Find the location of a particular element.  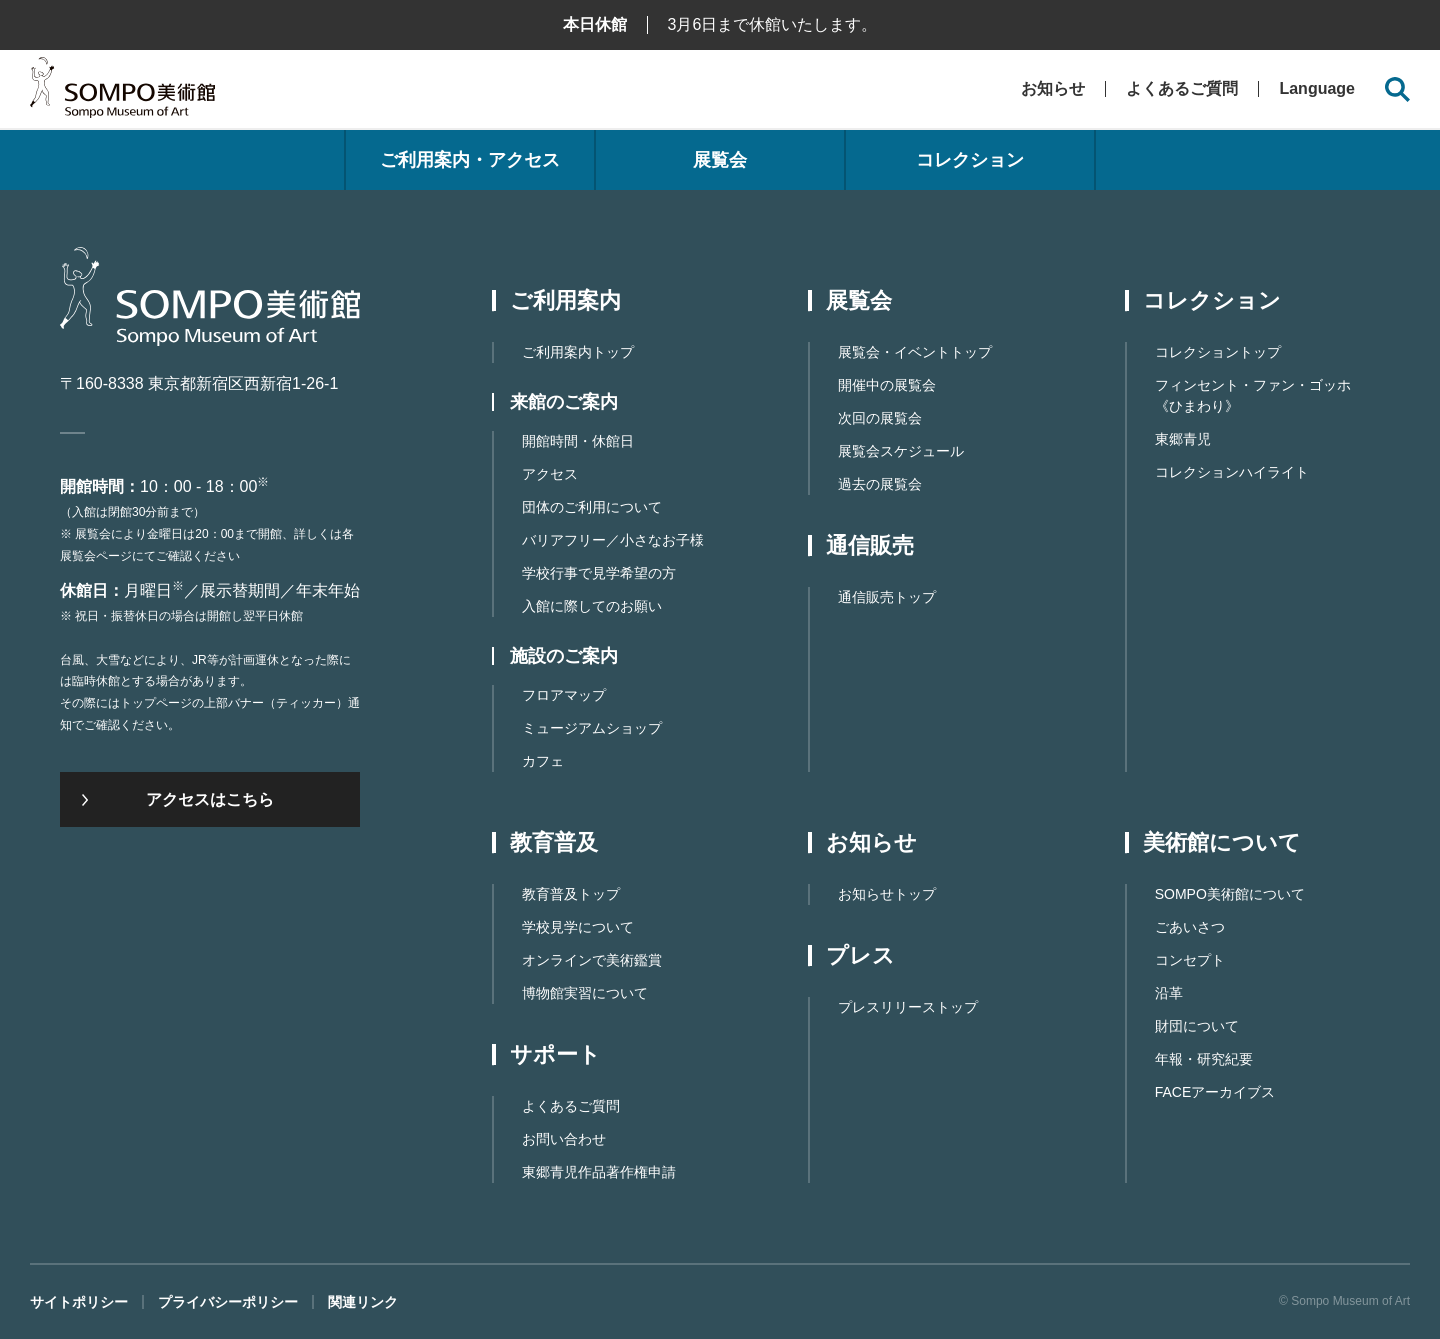

開催中の展覧会 is located at coordinates (887, 385).